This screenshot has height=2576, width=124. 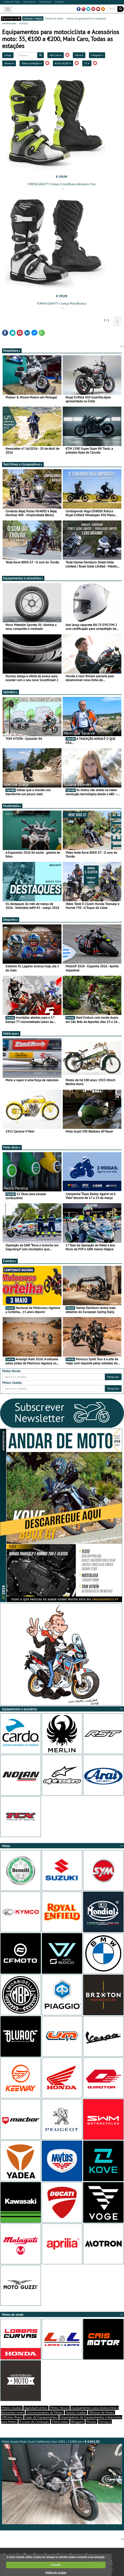 I want to click on Opiniões, so click(x=10, y=692).